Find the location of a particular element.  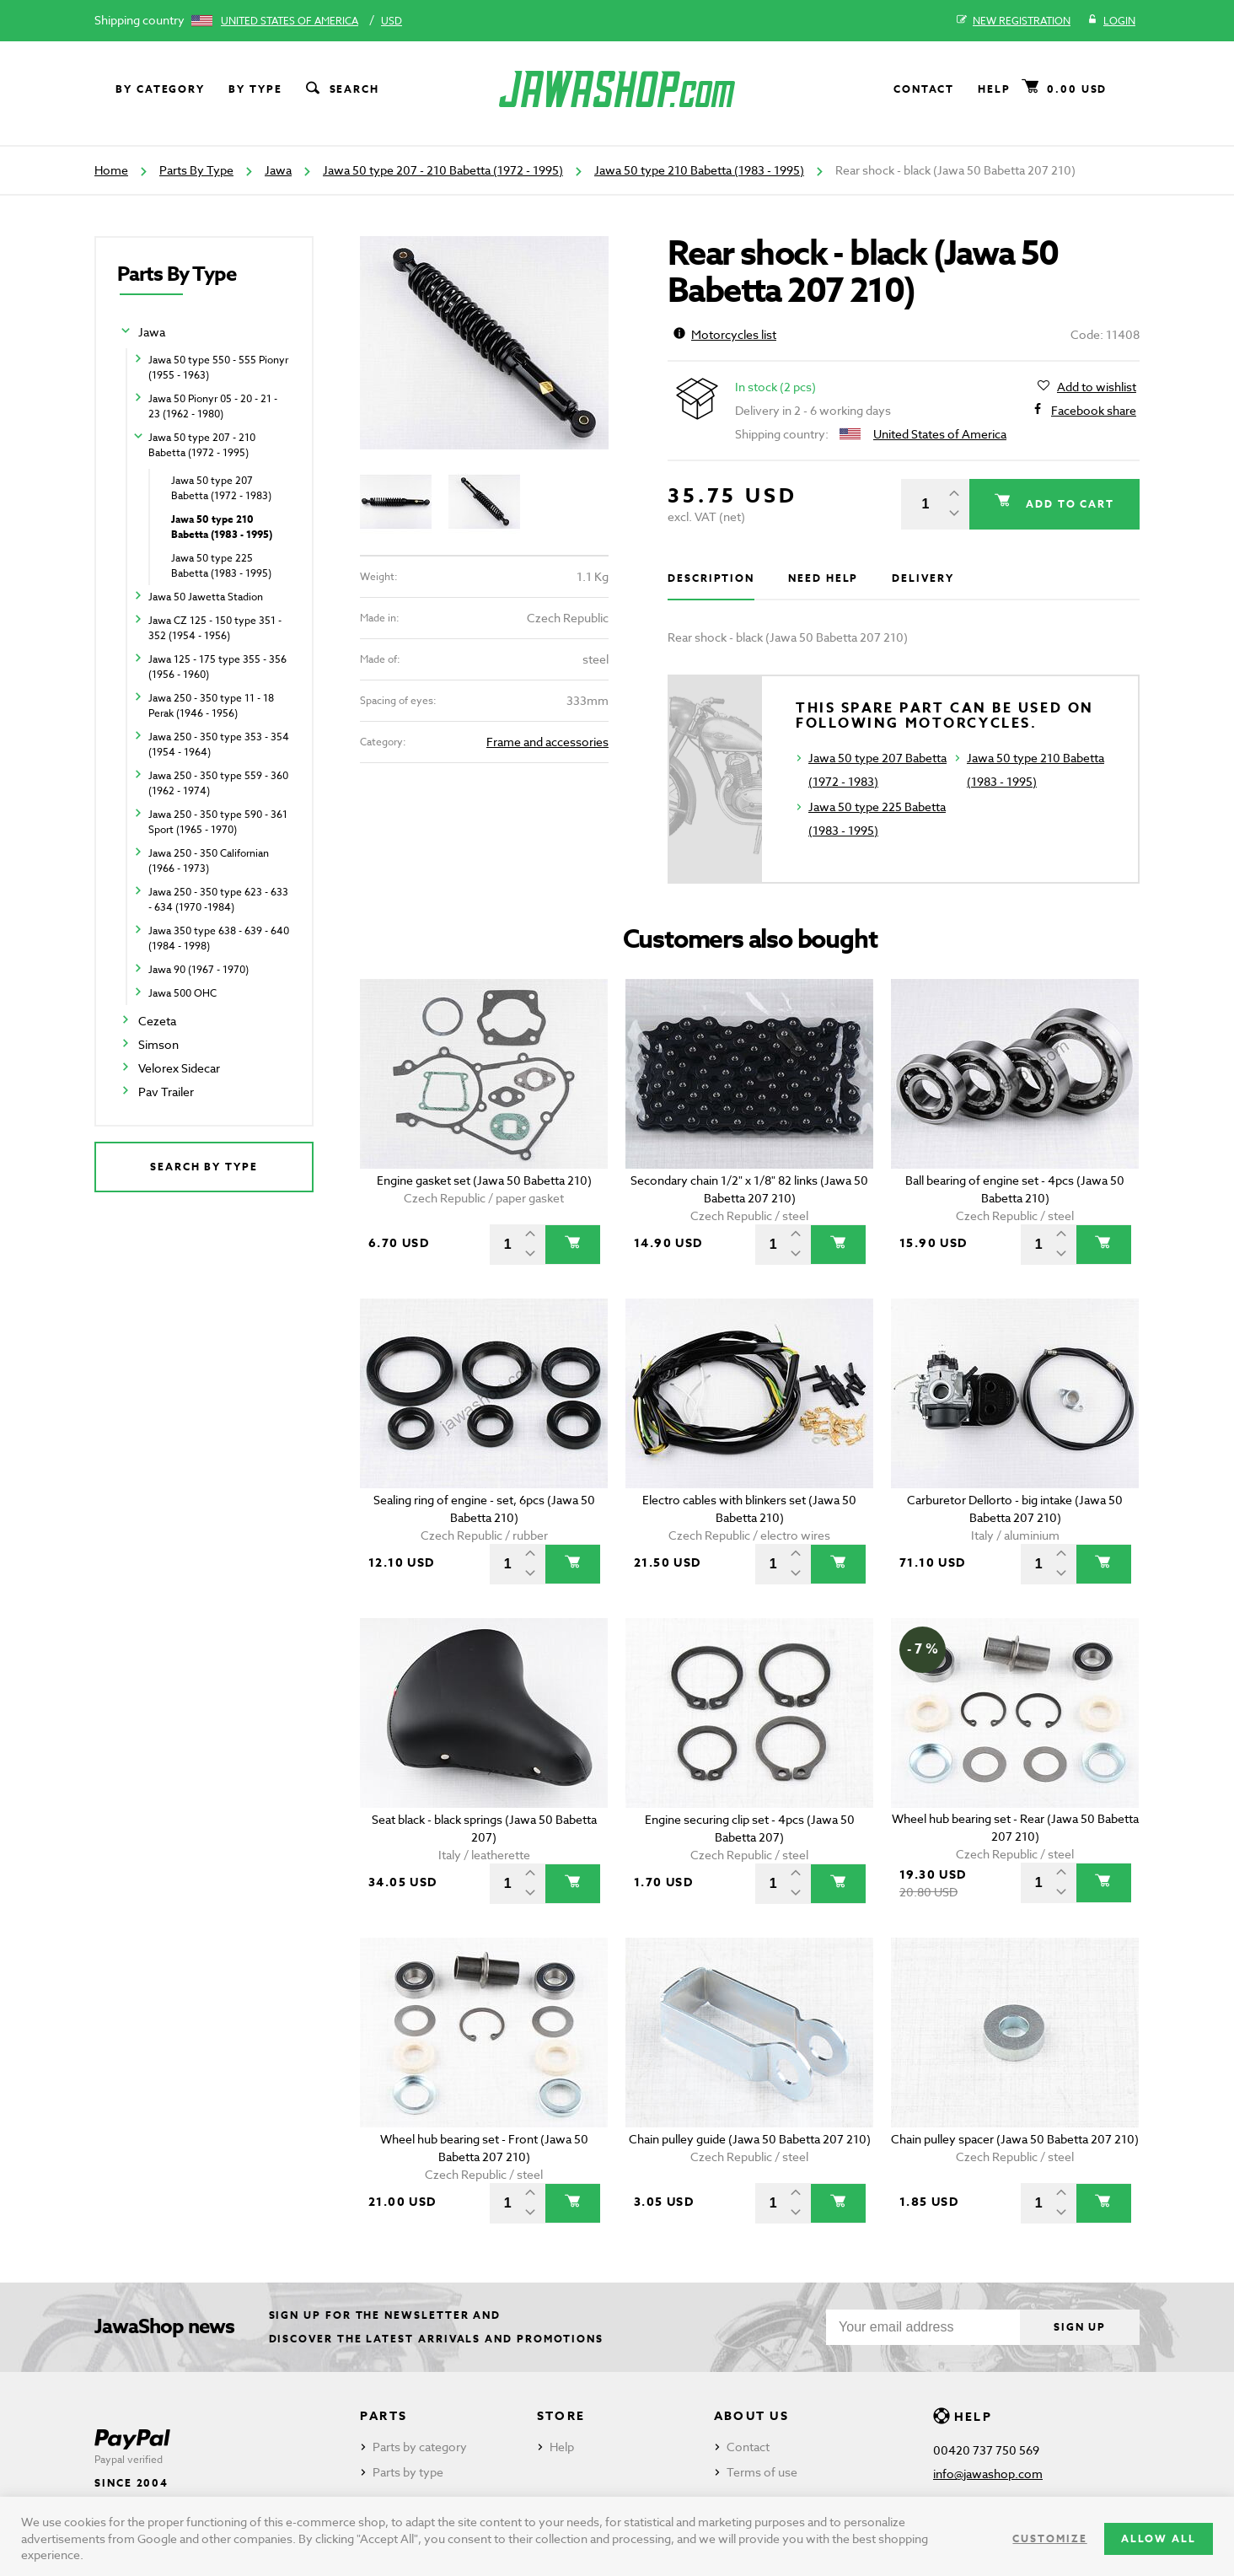

Jawa 250 - 350 type 623 - 633 - 634 (1970 -1984) is located at coordinates (218, 899).